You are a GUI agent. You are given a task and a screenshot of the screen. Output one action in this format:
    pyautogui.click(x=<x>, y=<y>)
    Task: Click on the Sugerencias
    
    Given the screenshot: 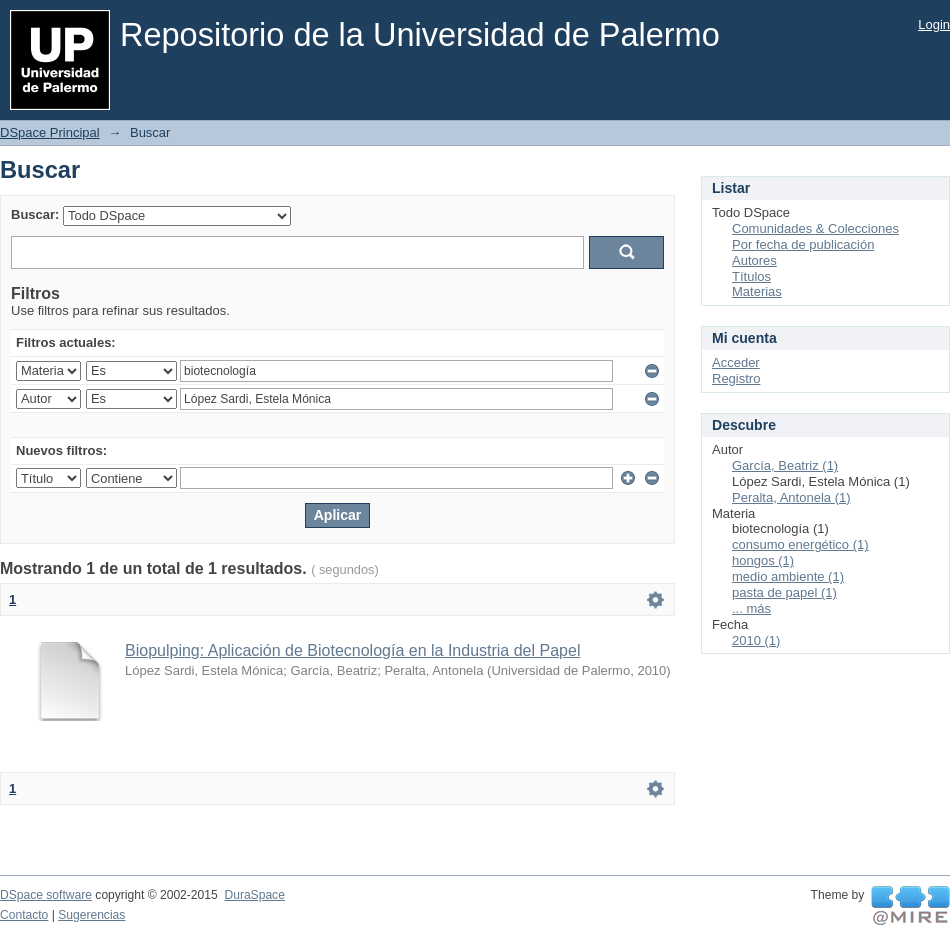 What is the action you would take?
    pyautogui.click(x=91, y=915)
    